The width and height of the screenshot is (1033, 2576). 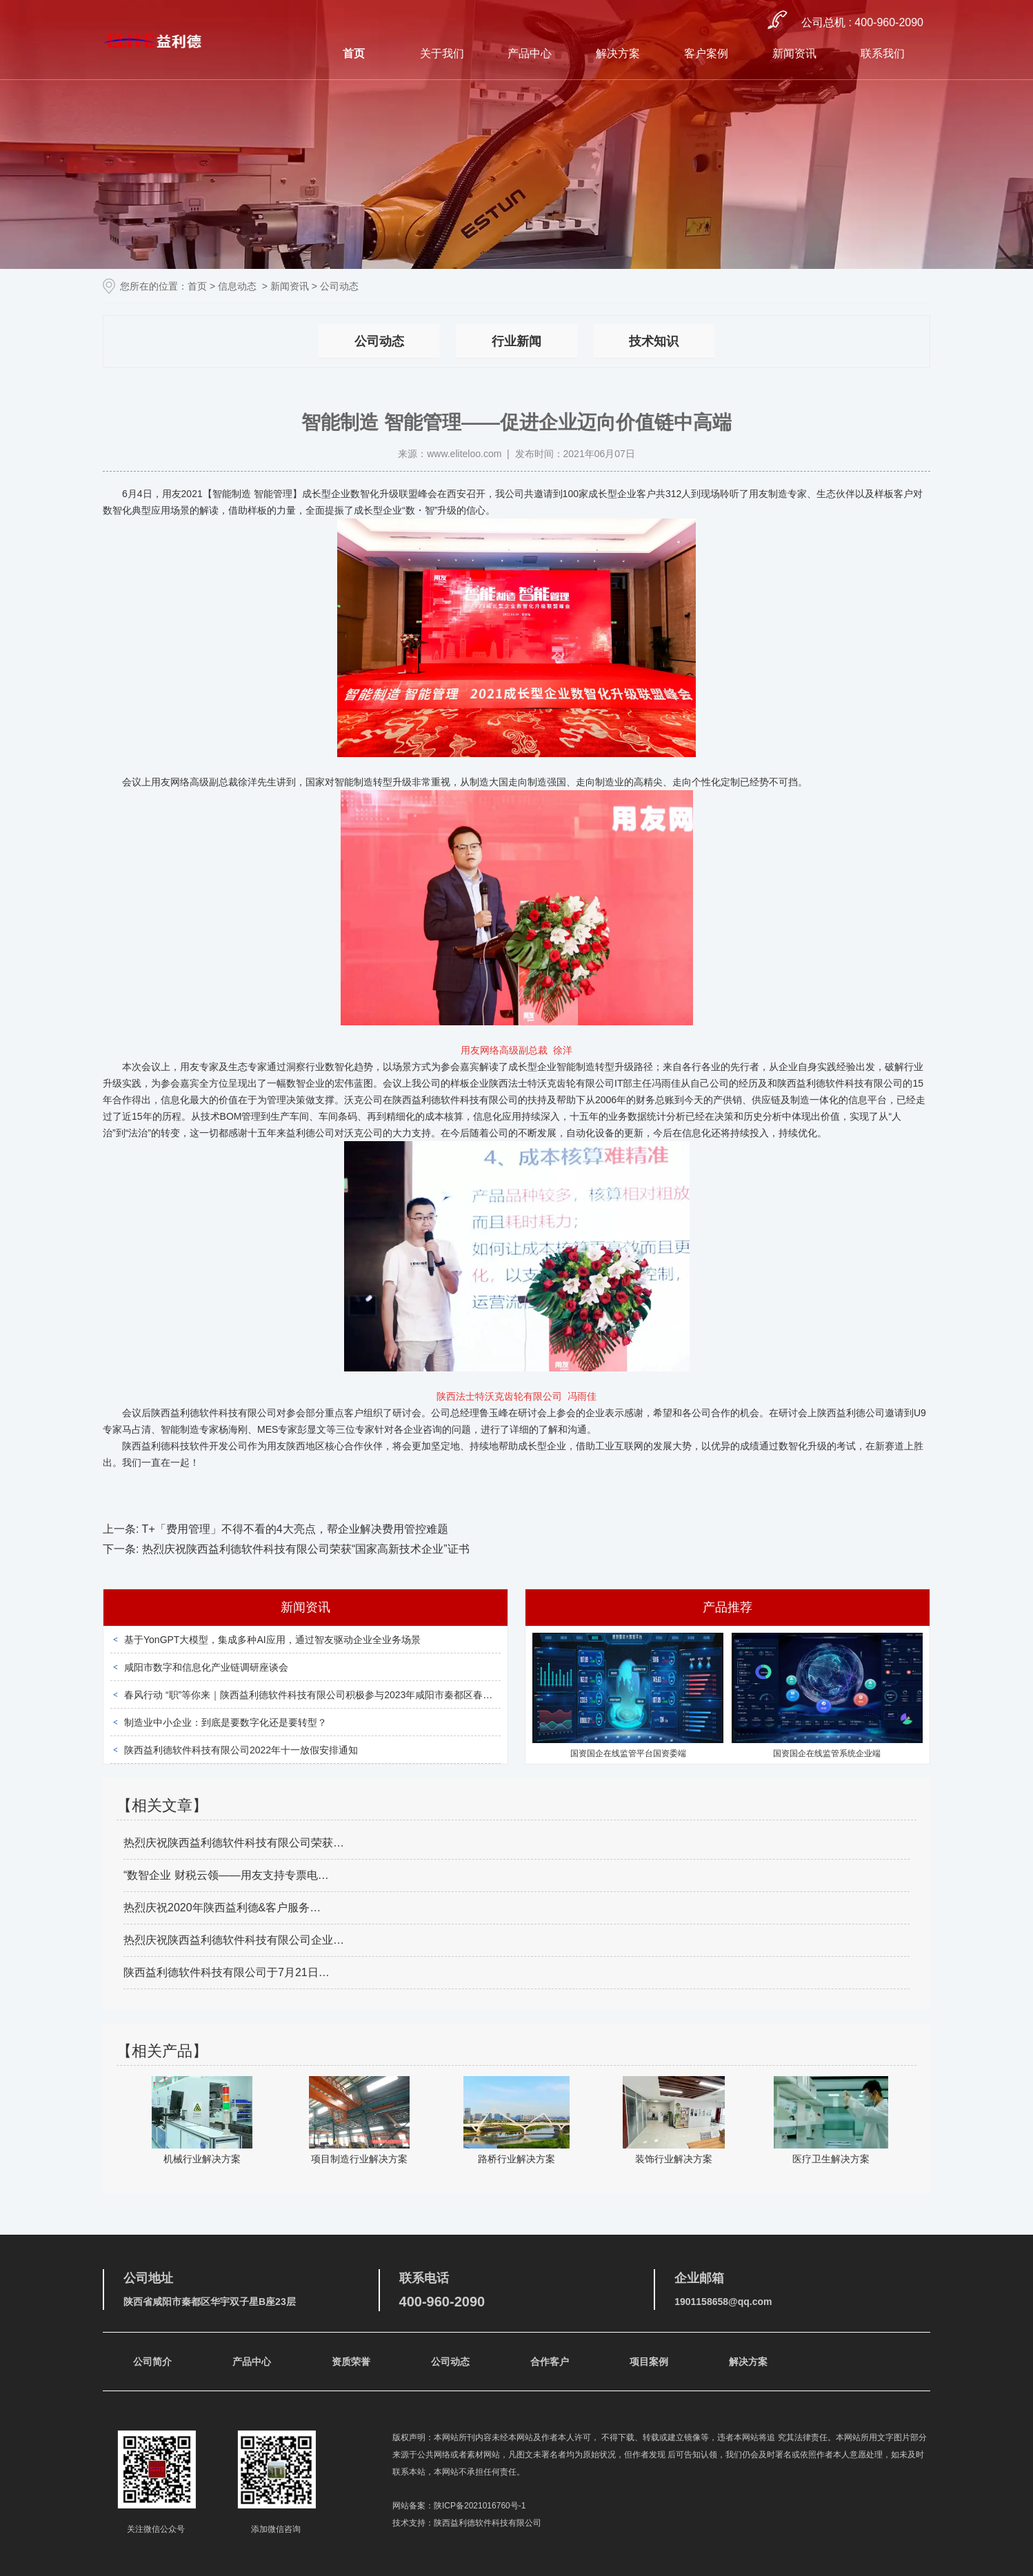 What do you see at coordinates (654, 341) in the screenshot?
I see `技术知识` at bounding box center [654, 341].